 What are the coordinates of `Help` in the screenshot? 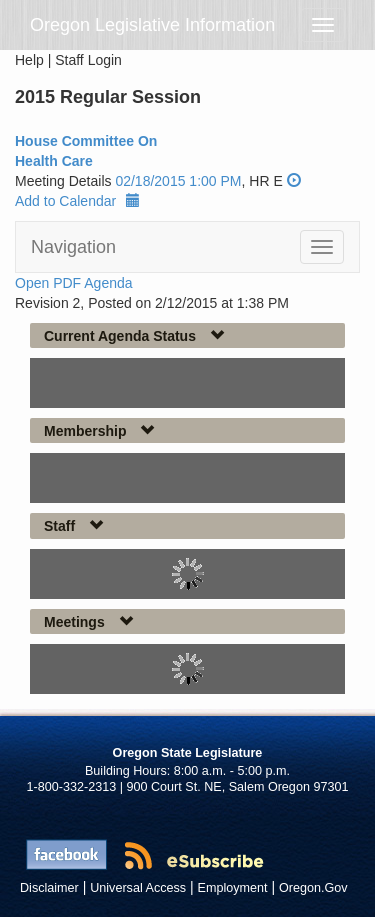 It's located at (29, 60).